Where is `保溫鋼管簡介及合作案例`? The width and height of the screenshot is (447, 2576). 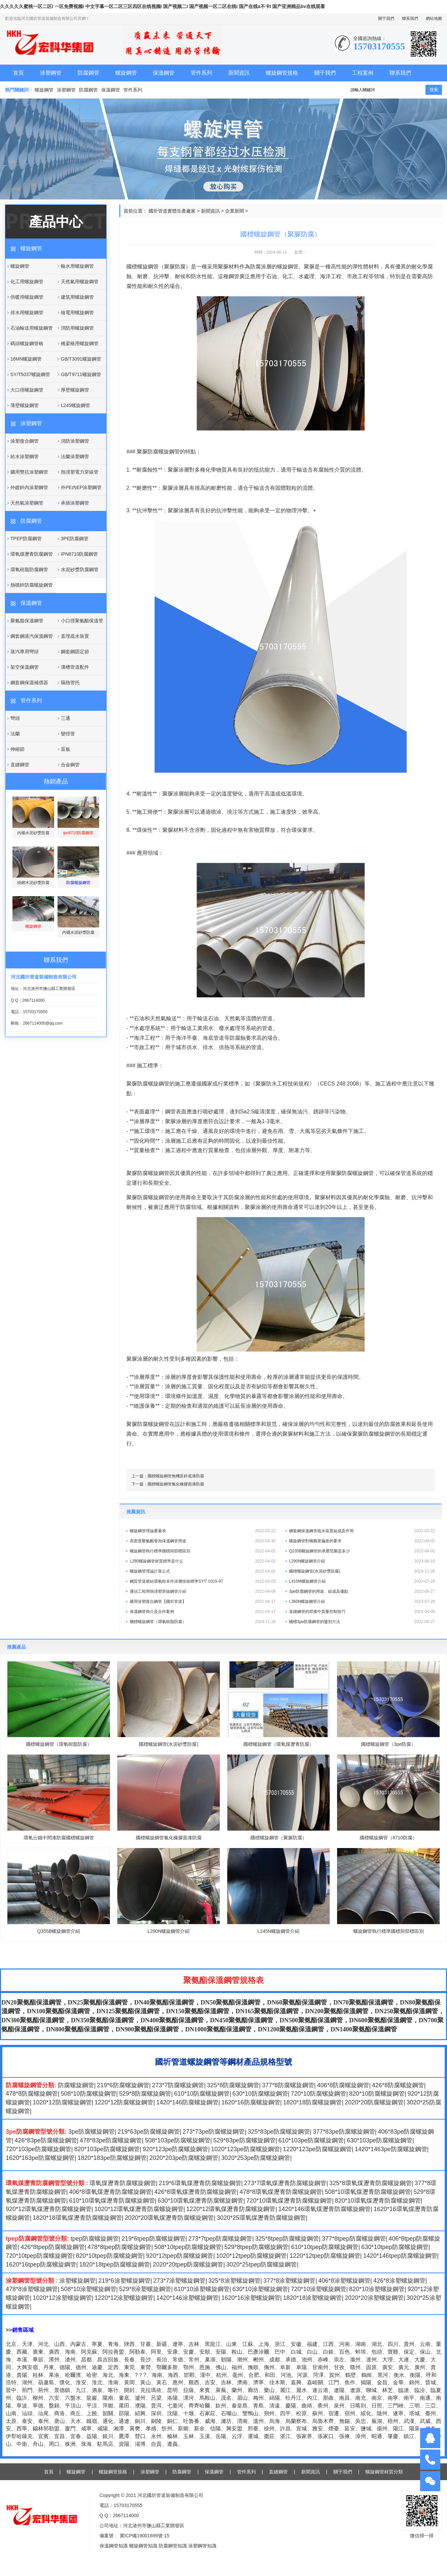
保溫鋼管簡介及合作案例 is located at coordinates (203, 1612).